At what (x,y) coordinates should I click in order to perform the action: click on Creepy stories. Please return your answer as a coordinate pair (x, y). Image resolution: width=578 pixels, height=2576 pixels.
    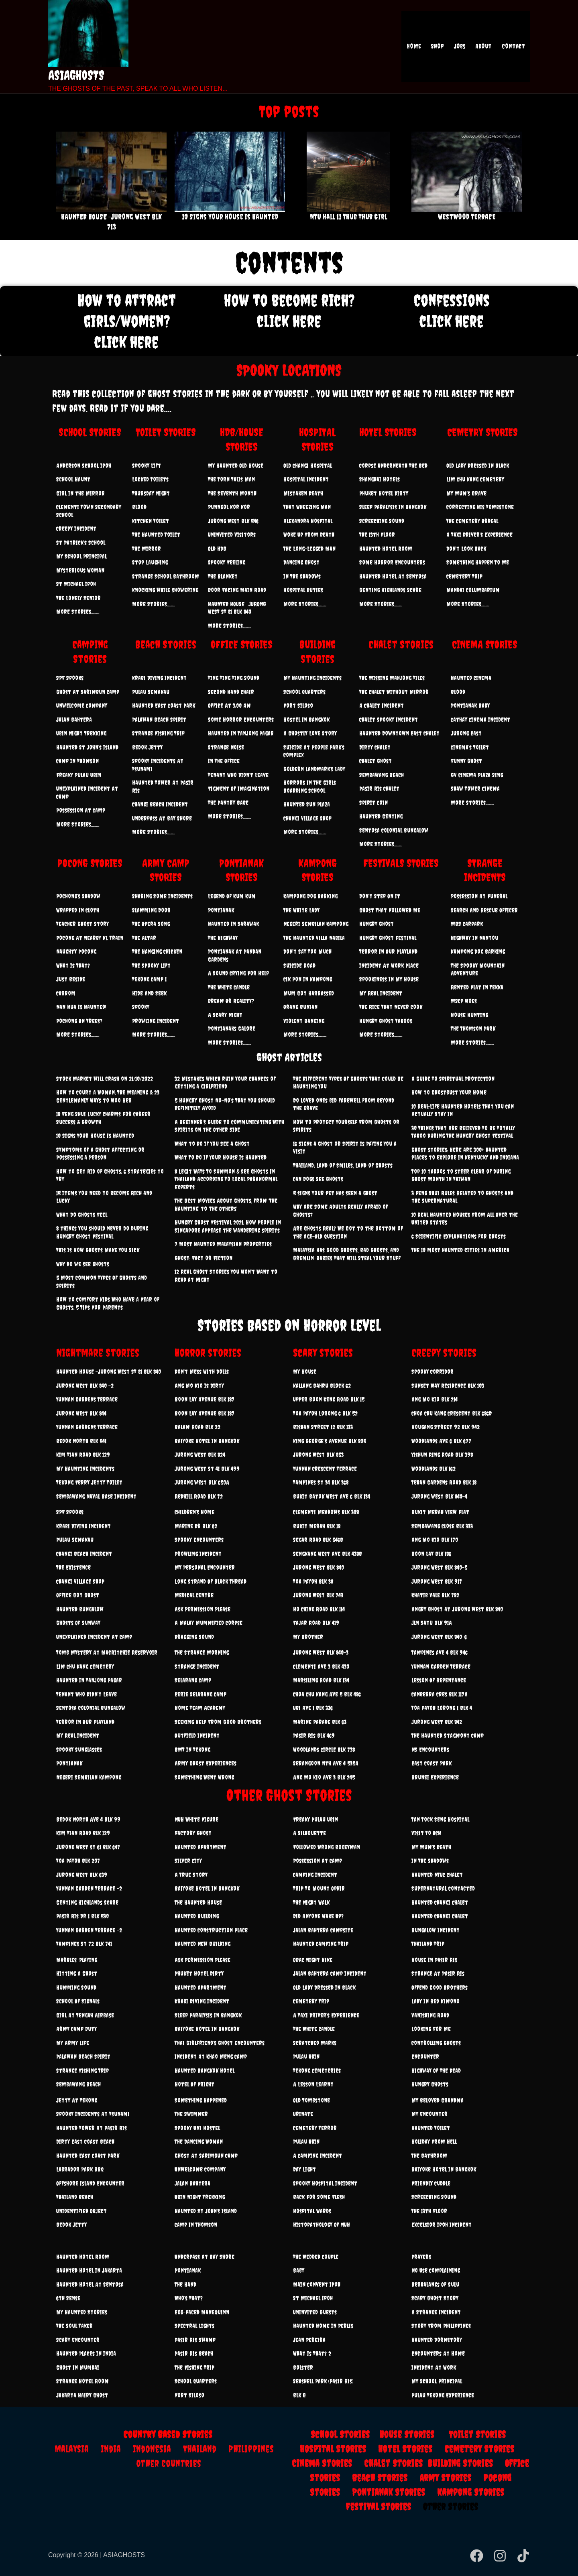
    Looking at the image, I should click on (443, 1352).